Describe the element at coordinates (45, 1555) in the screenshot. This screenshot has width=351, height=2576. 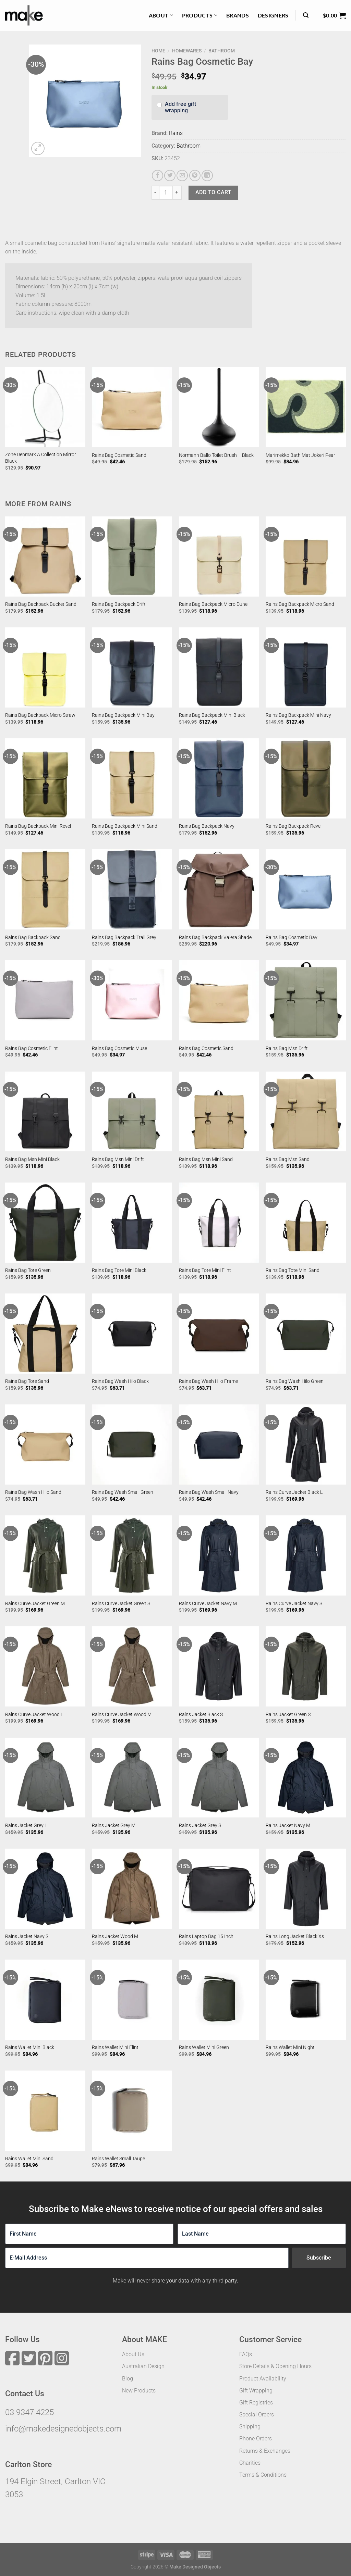
I see `[Rains Curve Jacket Green M]` at that location.